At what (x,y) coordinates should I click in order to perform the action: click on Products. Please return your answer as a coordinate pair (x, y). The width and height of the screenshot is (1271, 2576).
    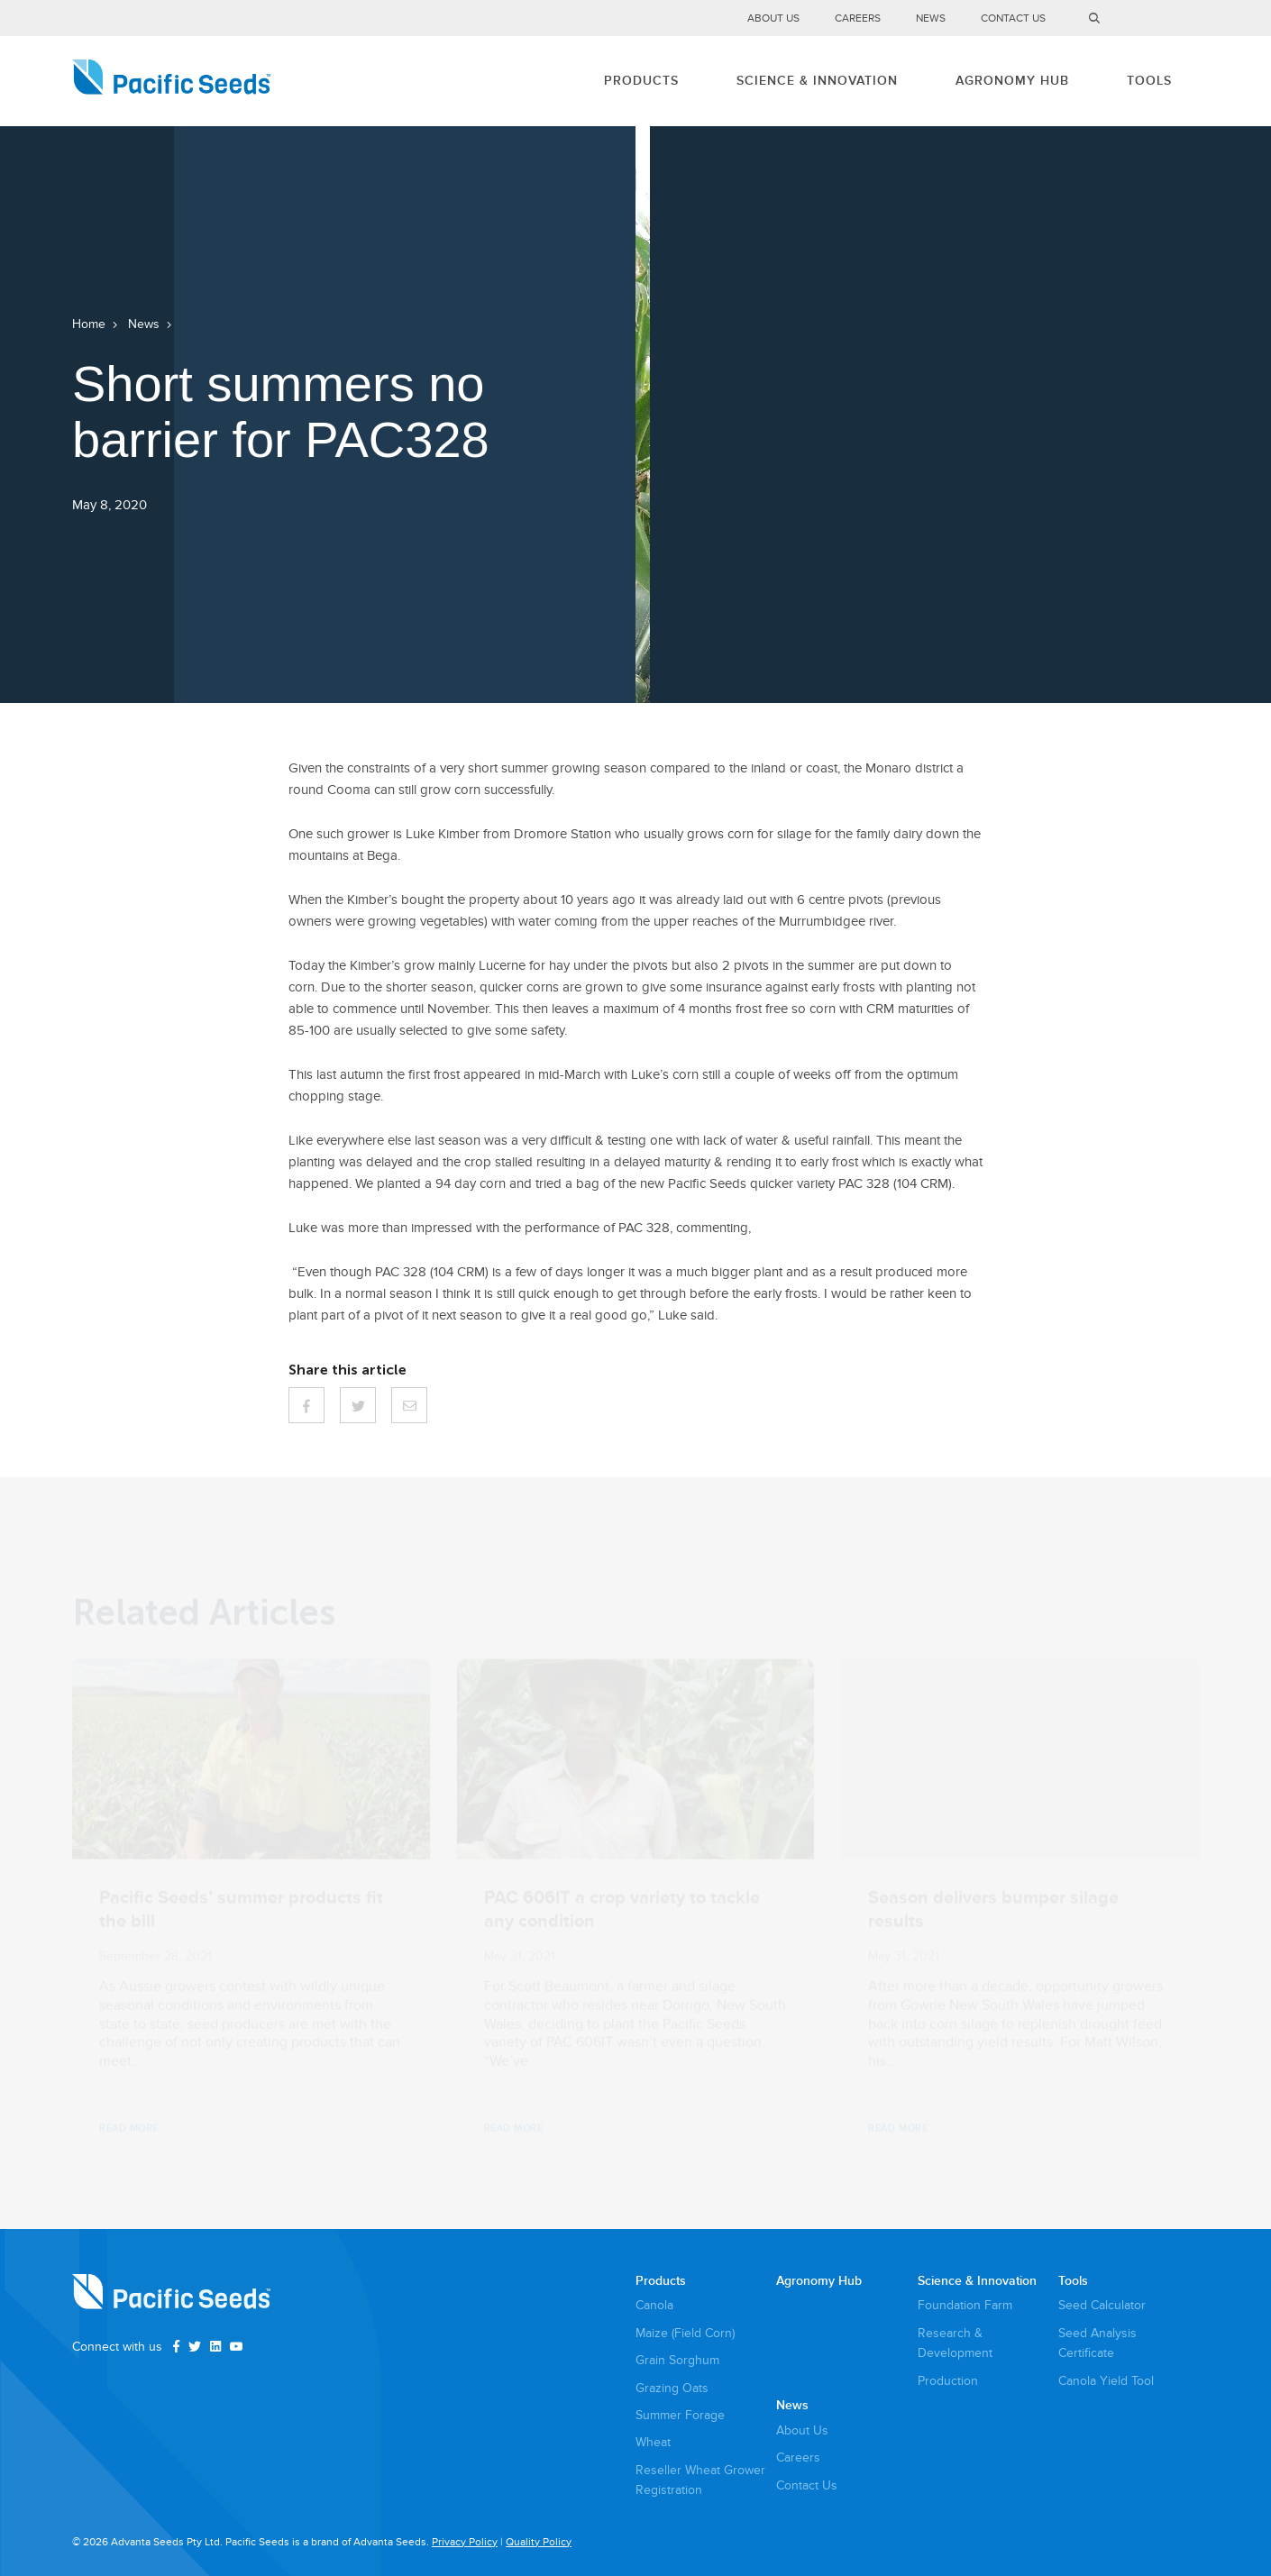
    Looking at the image, I should click on (641, 80).